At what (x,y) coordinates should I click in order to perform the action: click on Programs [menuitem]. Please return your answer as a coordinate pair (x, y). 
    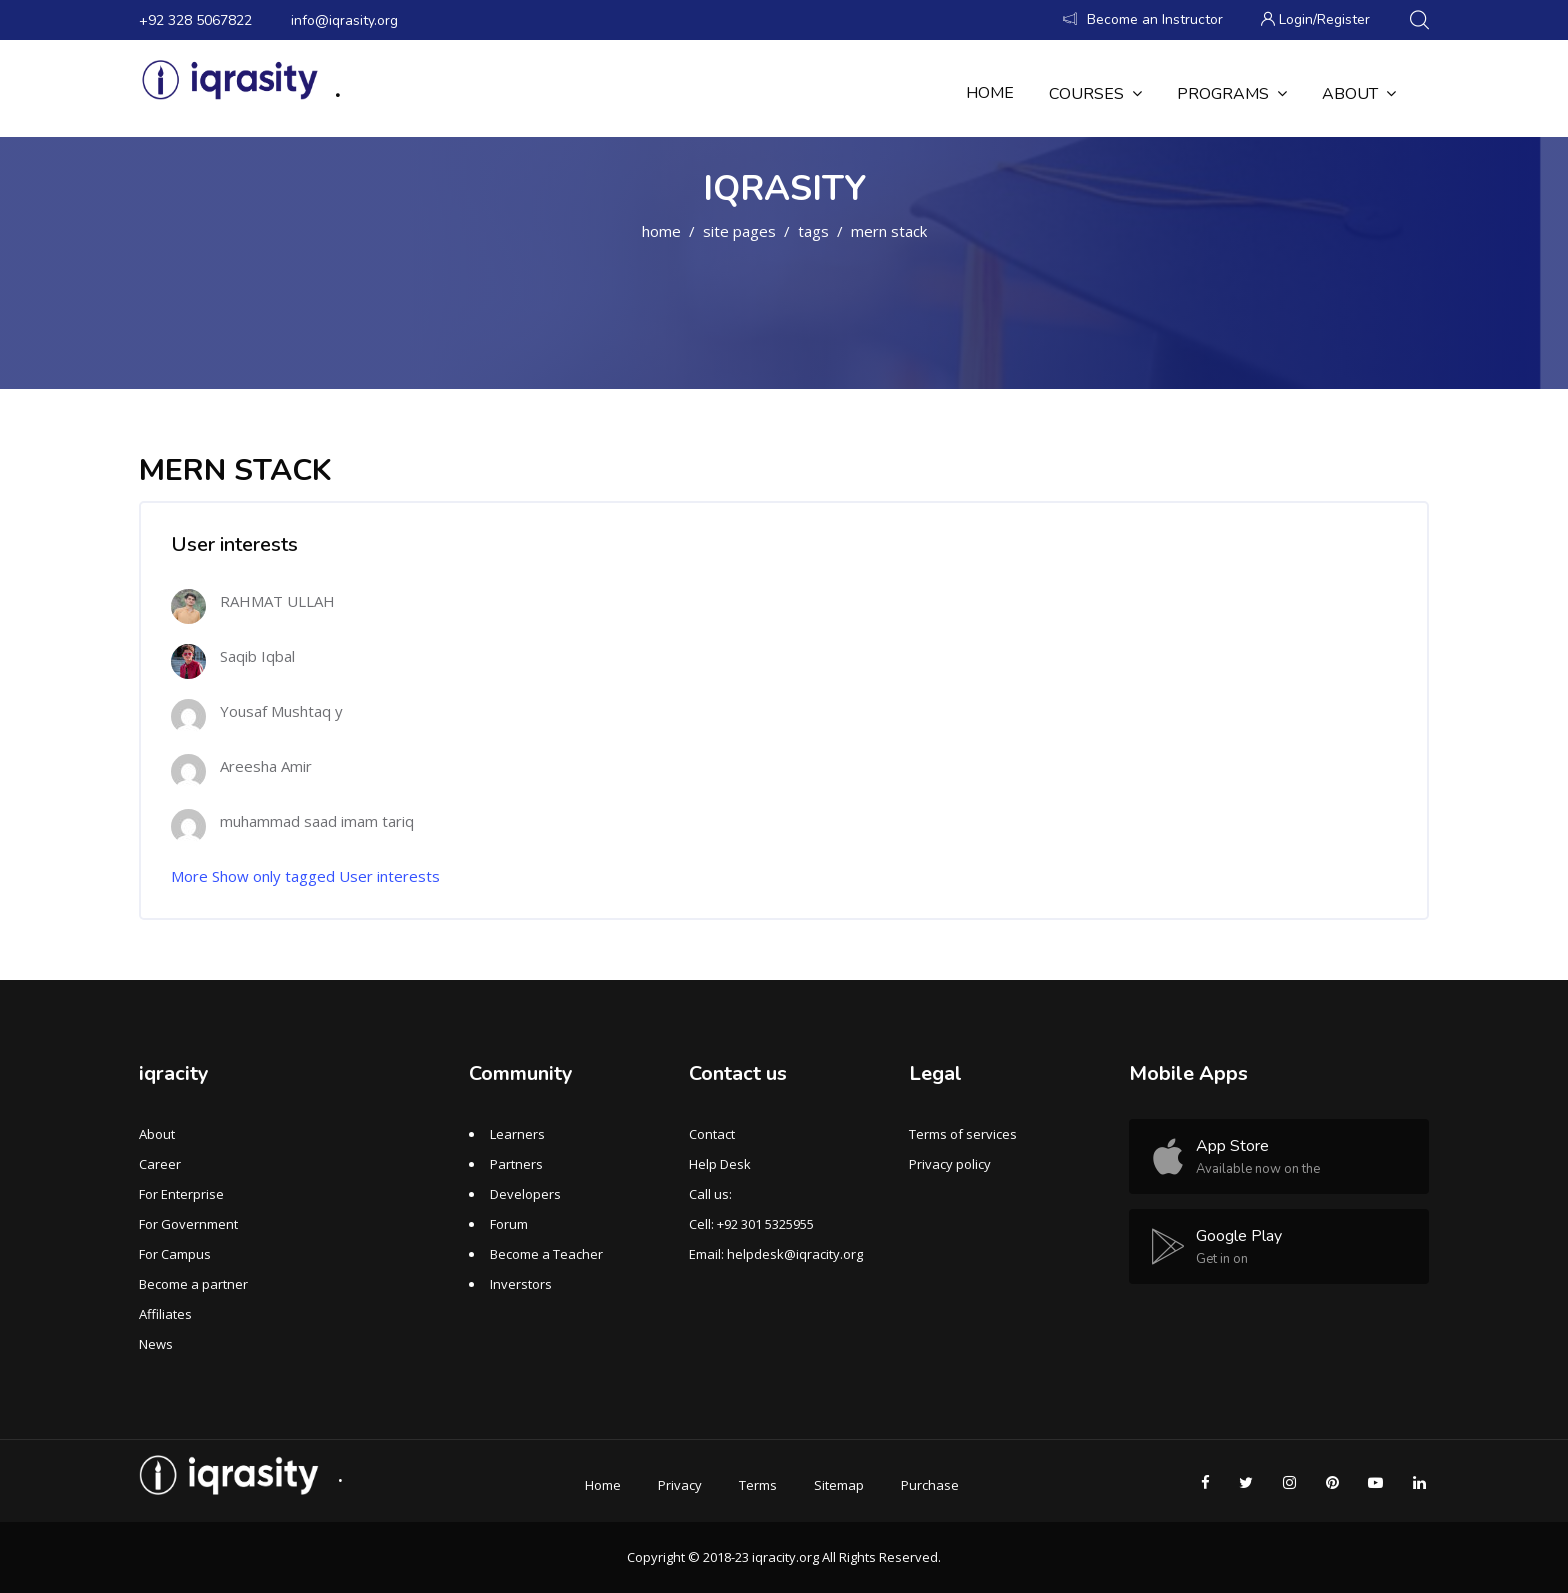
    Looking at the image, I should click on (1232, 93).